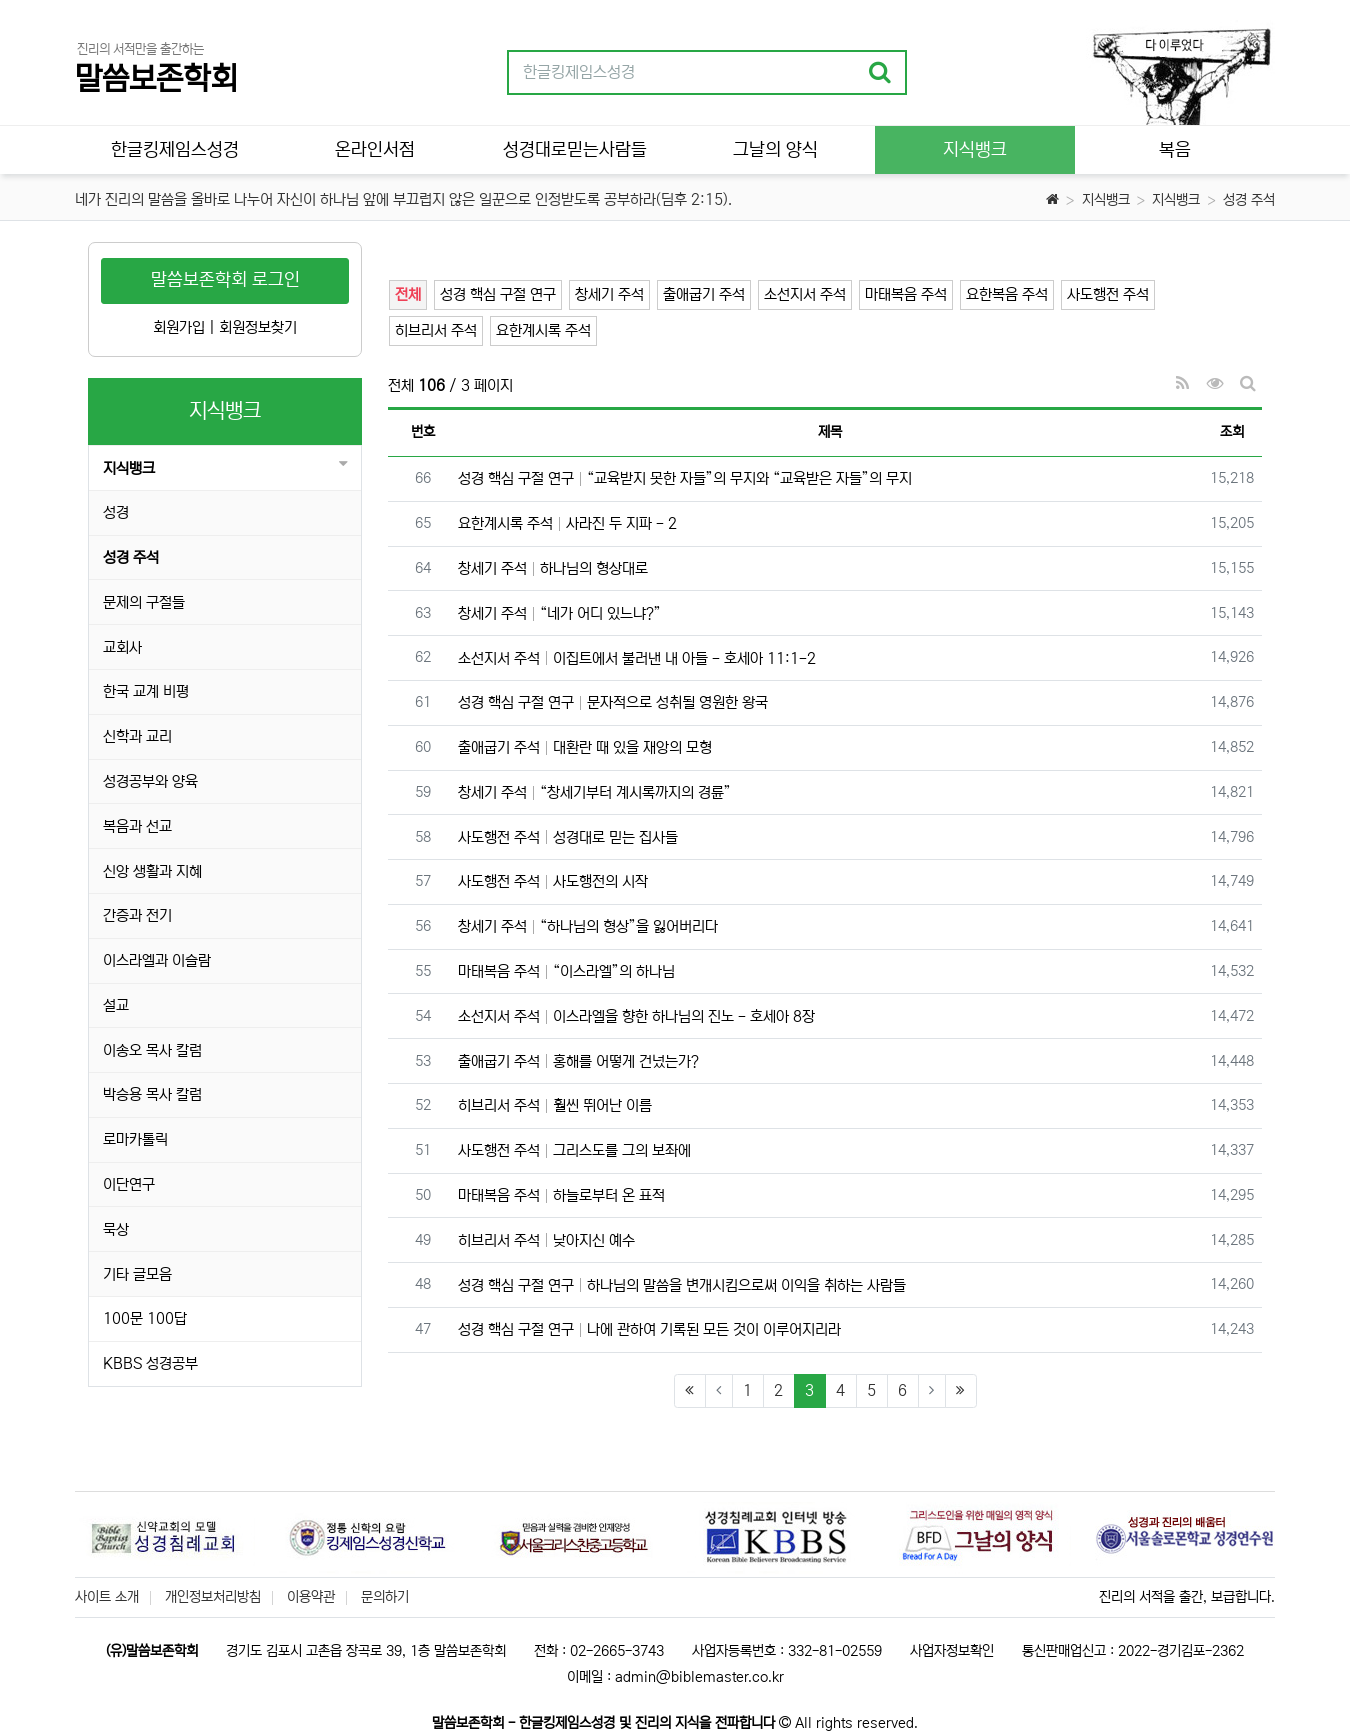  What do you see at coordinates (408, 294) in the screenshot?
I see `전체` at bounding box center [408, 294].